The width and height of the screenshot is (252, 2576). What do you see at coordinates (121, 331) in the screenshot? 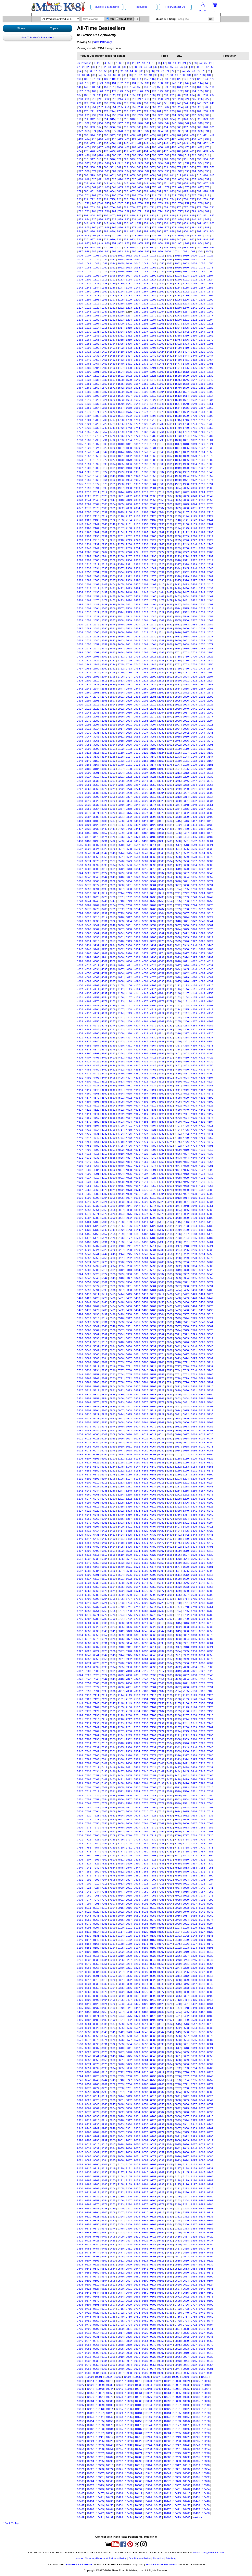
I see `1334` at bounding box center [121, 331].